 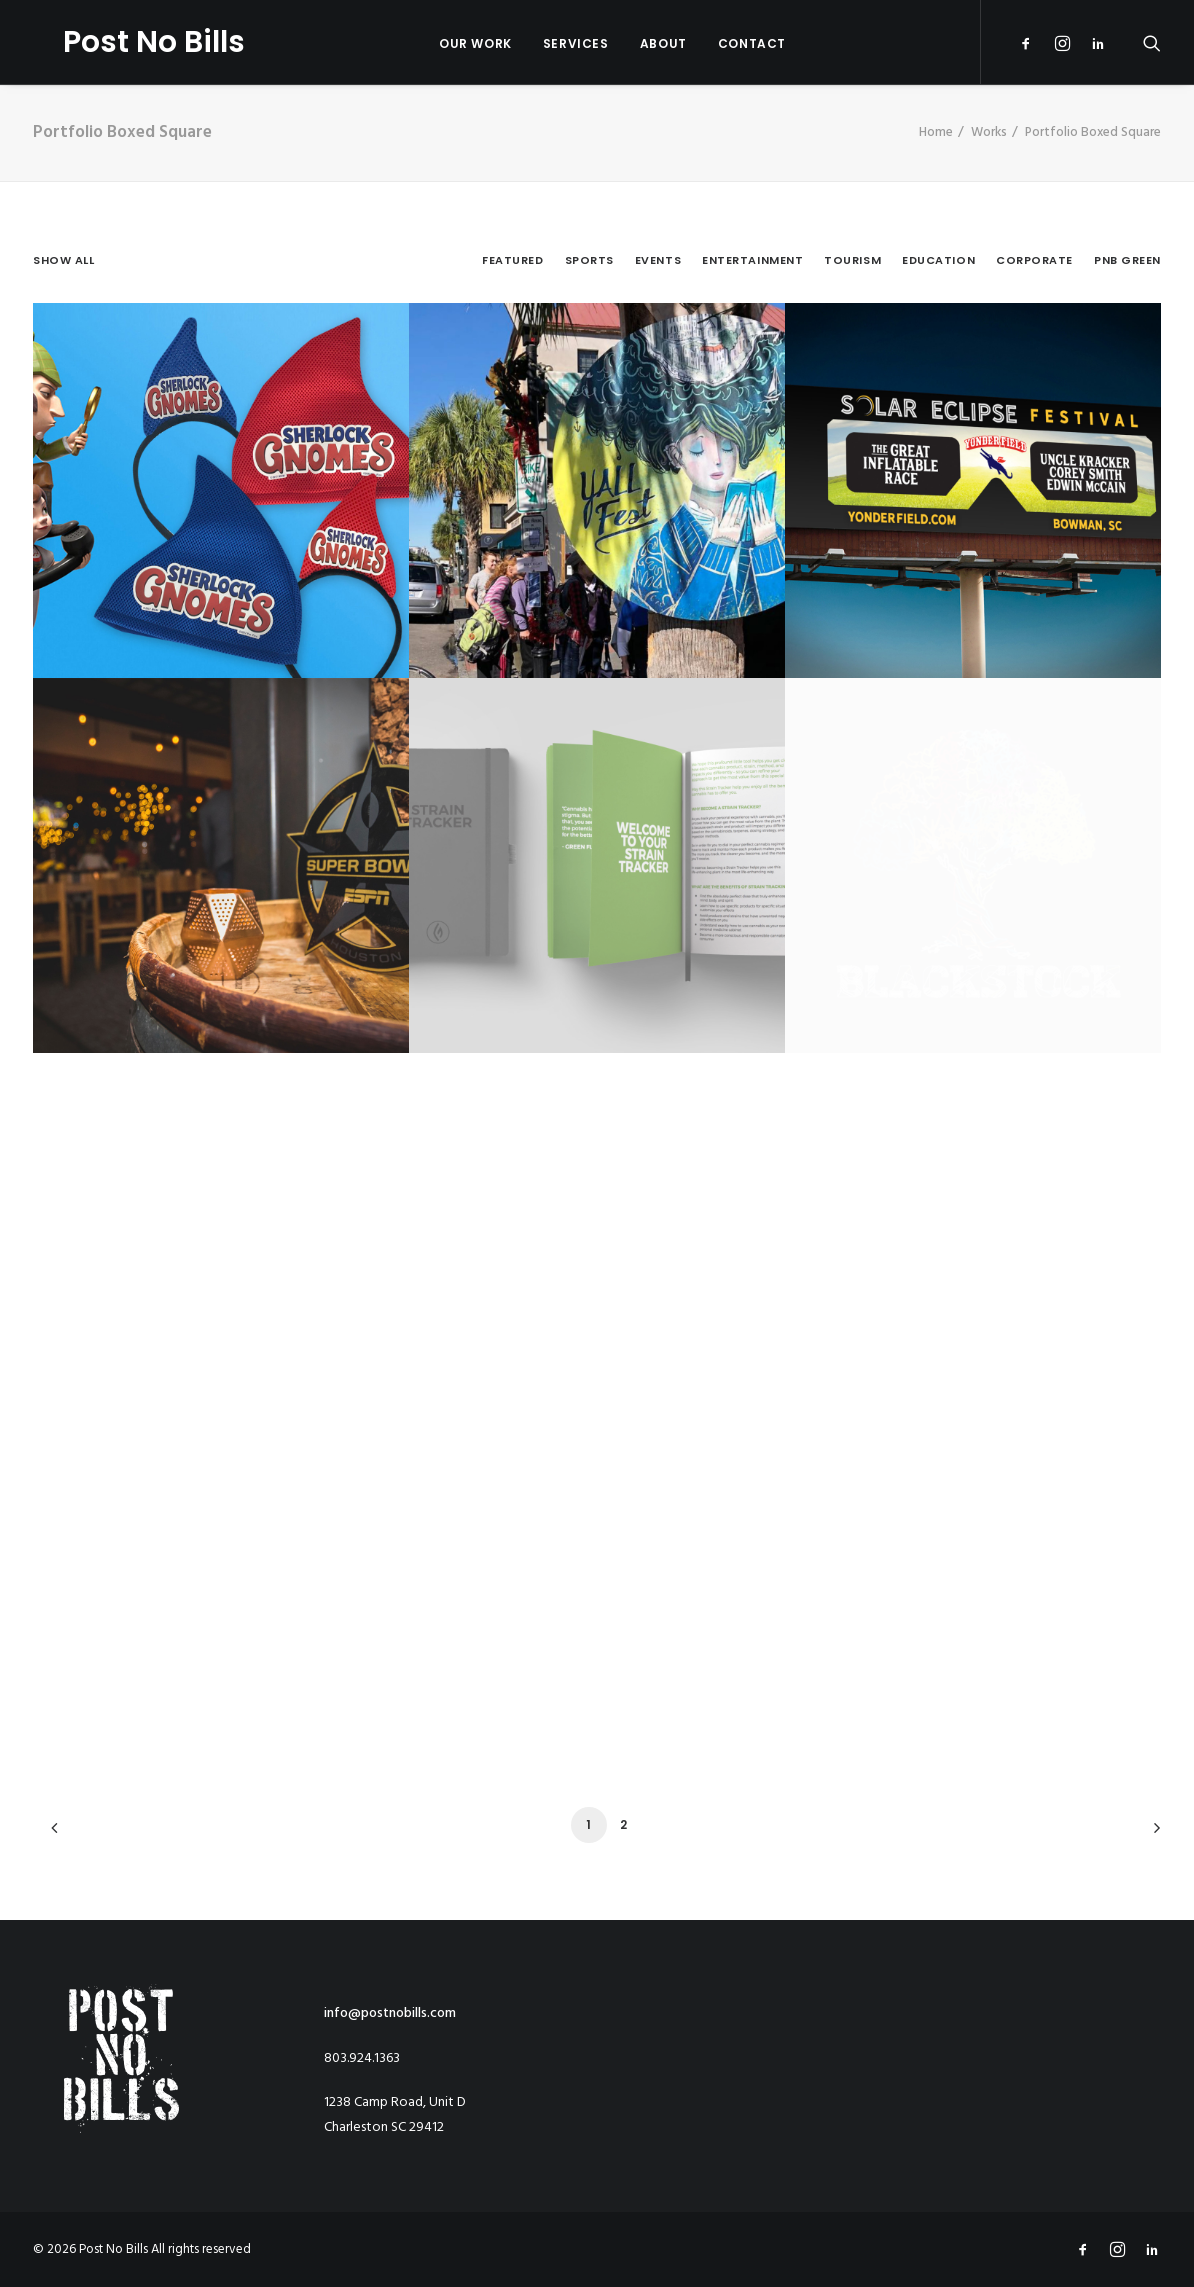 I want to click on Works, so click(x=989, y=132).